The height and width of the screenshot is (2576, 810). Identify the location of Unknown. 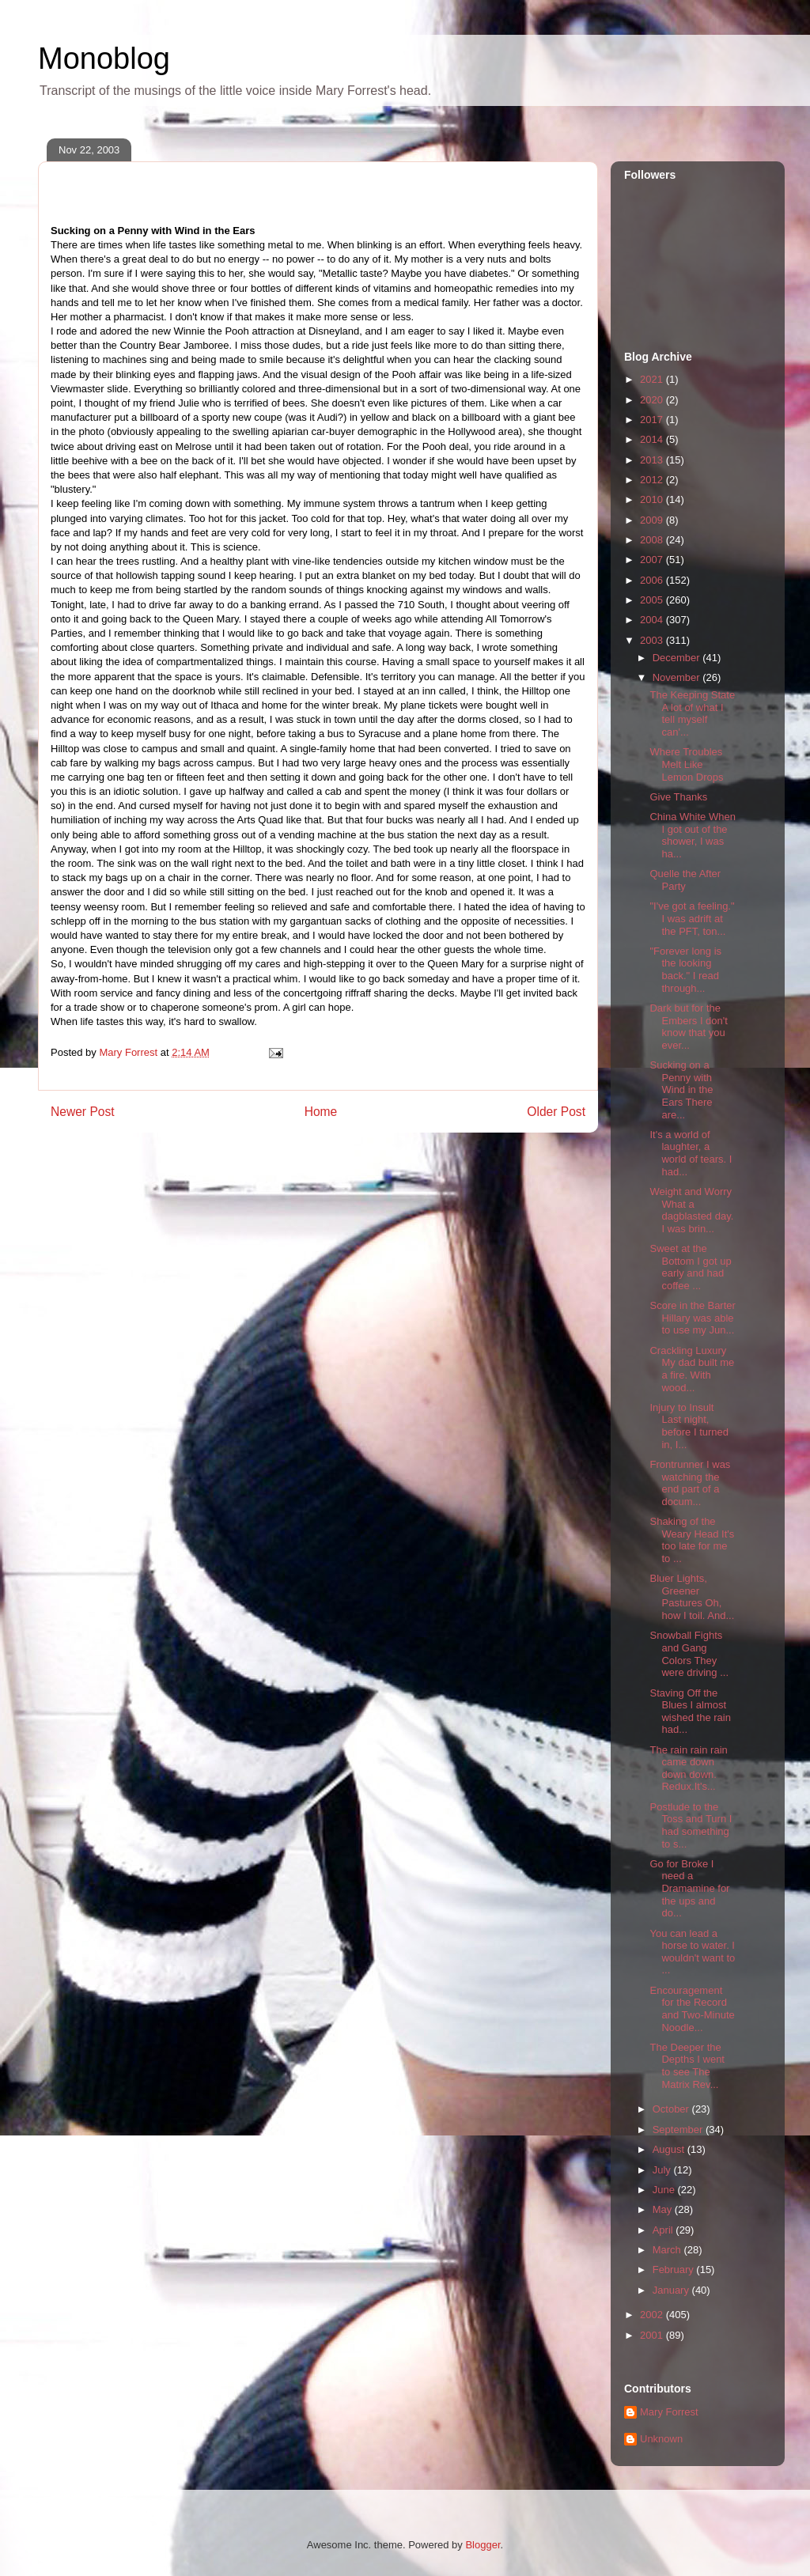
(661, 2439).